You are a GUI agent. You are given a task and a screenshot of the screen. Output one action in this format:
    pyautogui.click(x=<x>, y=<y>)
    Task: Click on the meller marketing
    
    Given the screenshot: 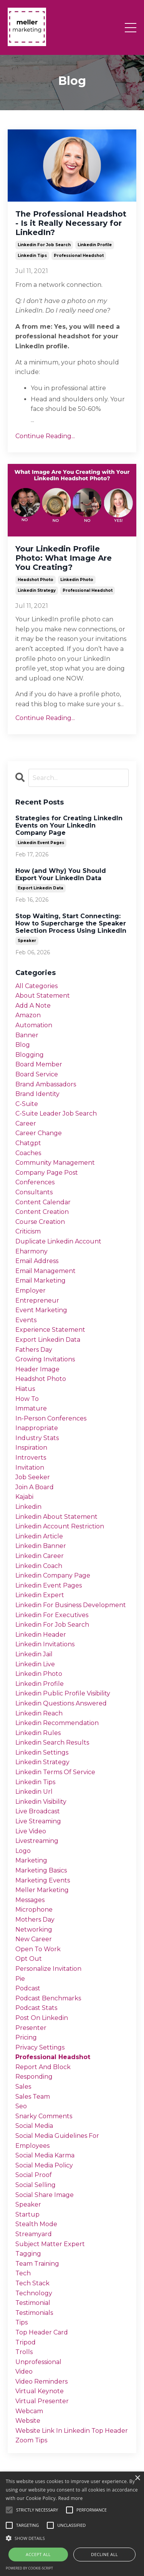 What is the action you would take?
    pyautogui.click(x=42, y=1890)
    